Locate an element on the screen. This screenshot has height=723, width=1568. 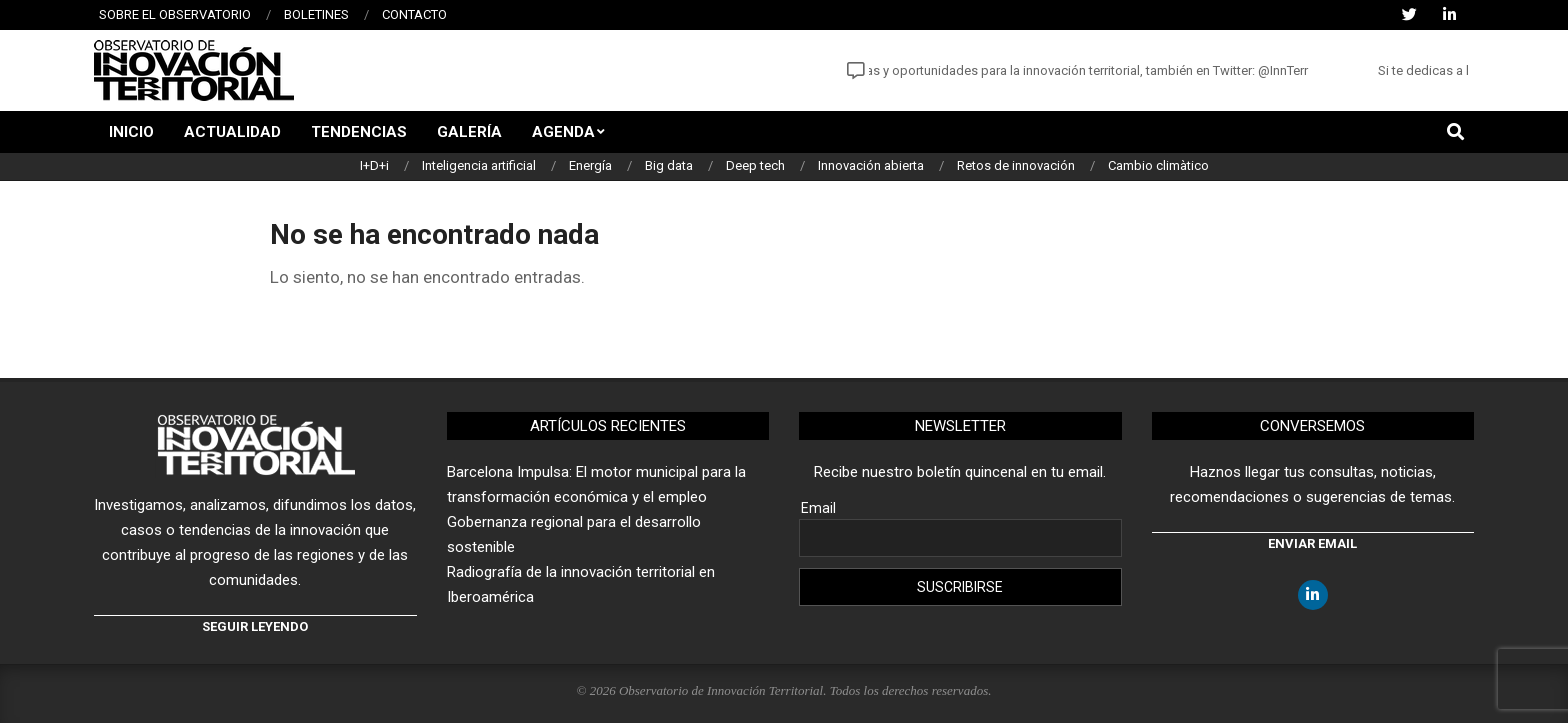
Seguir leyendo is located at coordinates (255, 626).